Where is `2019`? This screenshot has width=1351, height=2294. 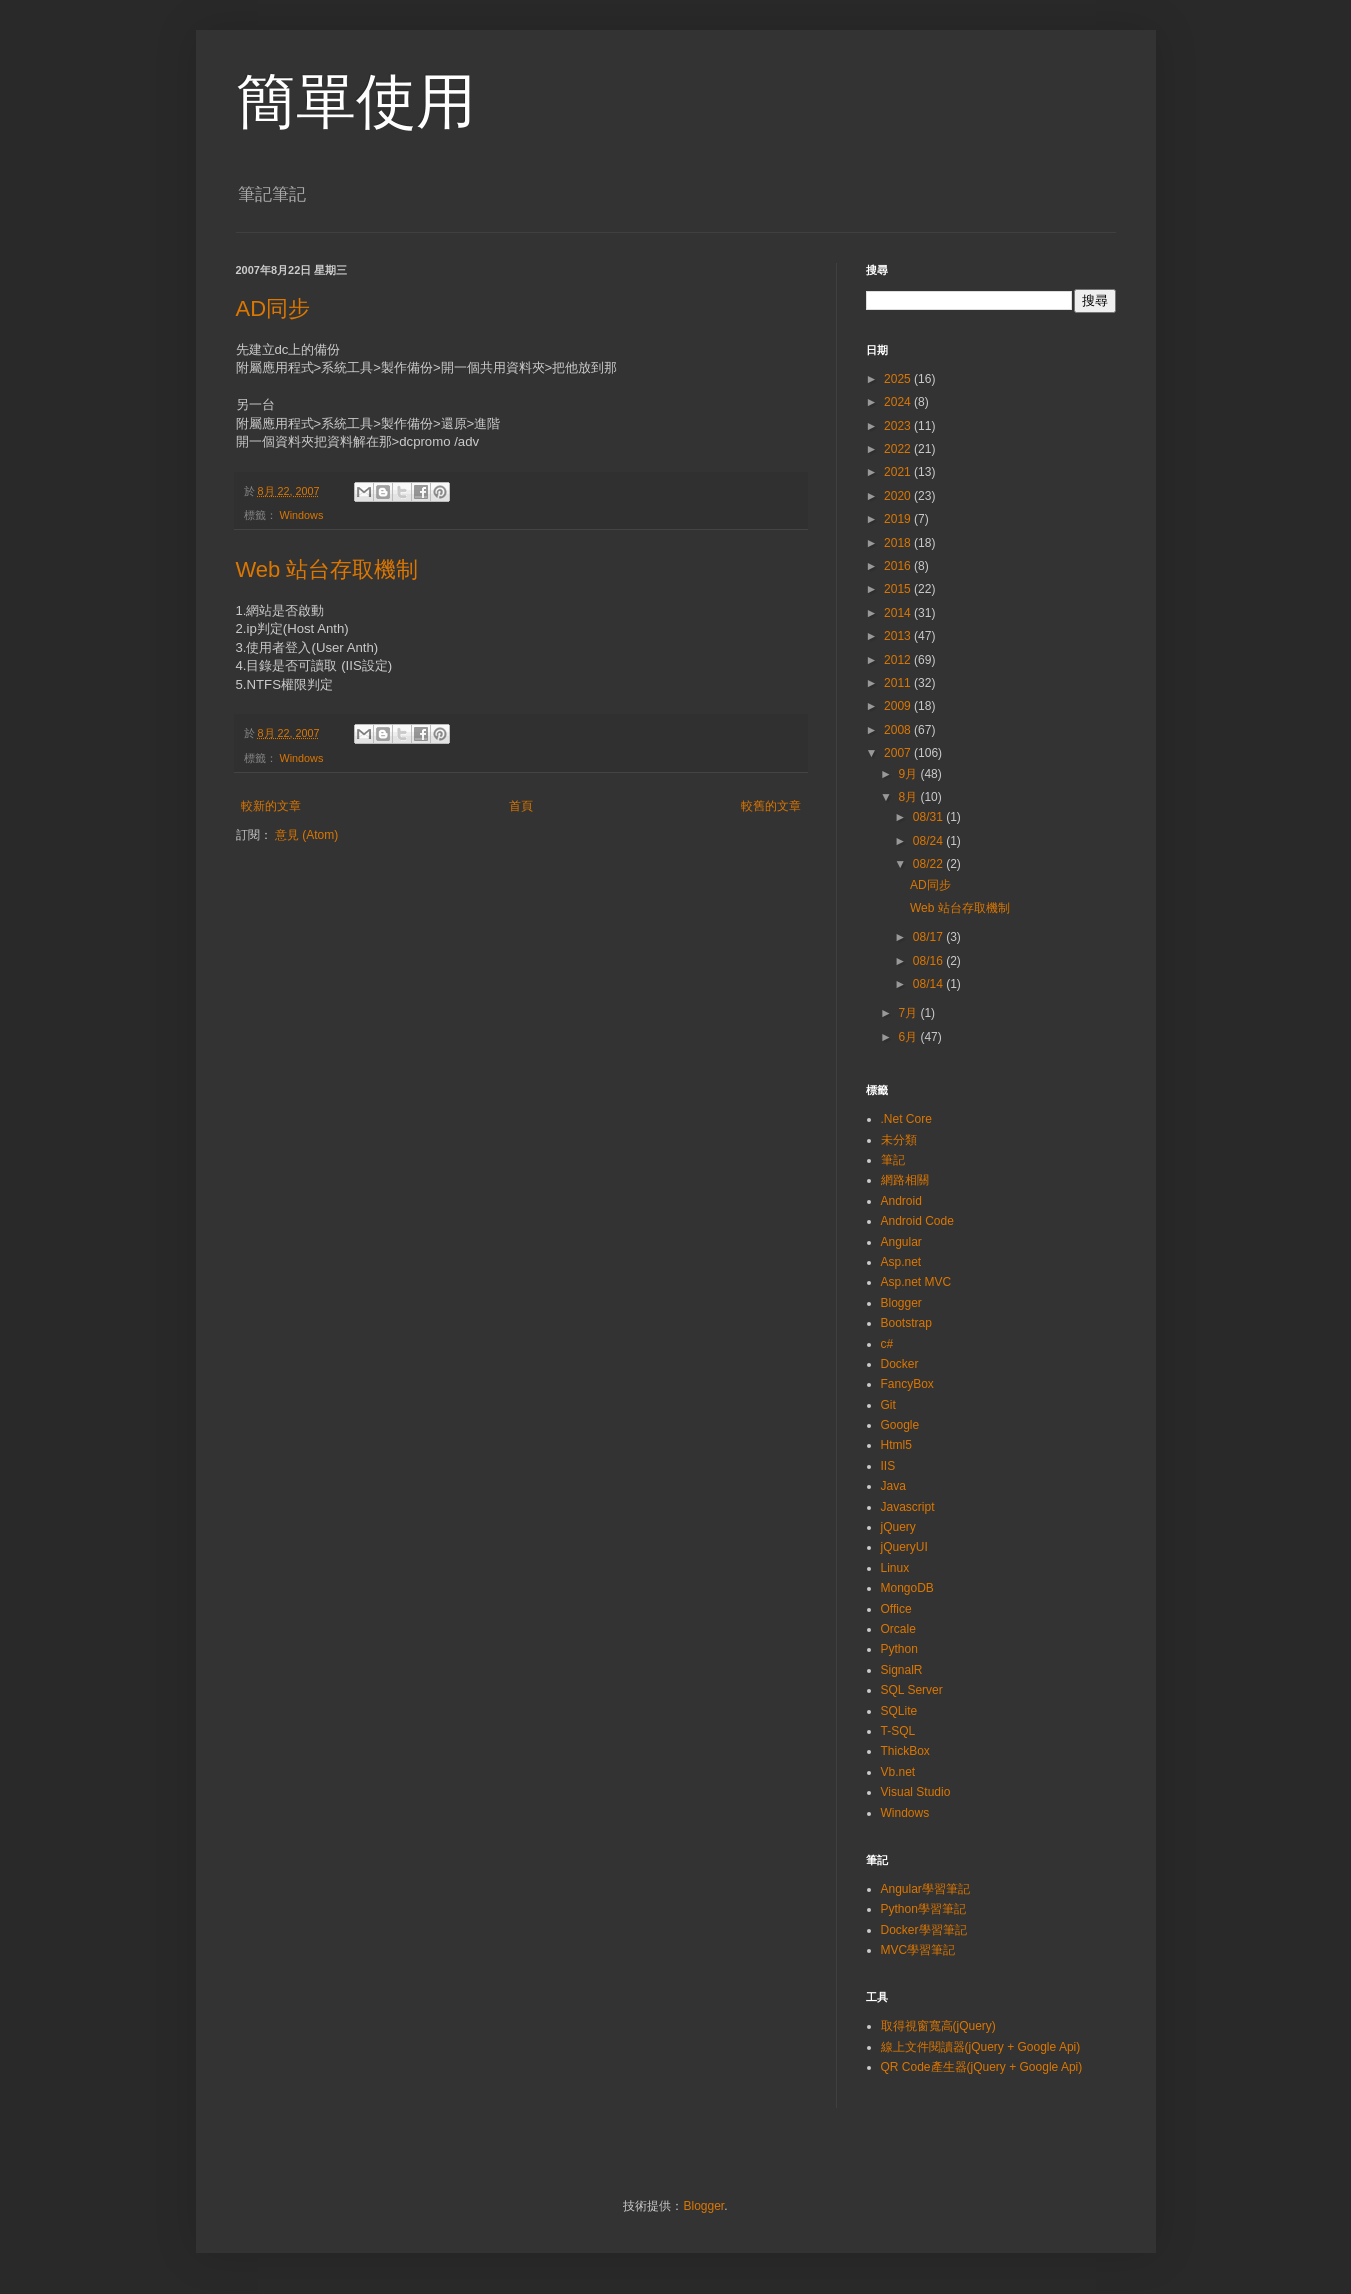 2019 is located at coordinates (899, 519).